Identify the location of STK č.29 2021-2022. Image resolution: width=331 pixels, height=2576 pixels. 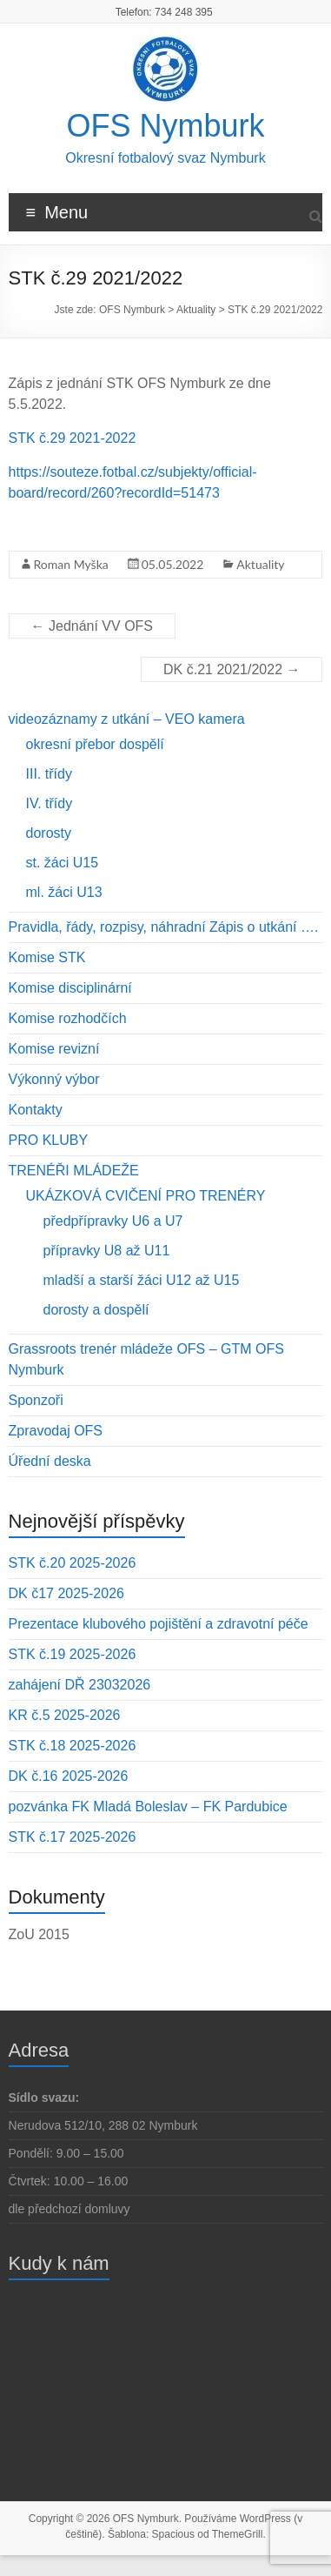
(72, 438).